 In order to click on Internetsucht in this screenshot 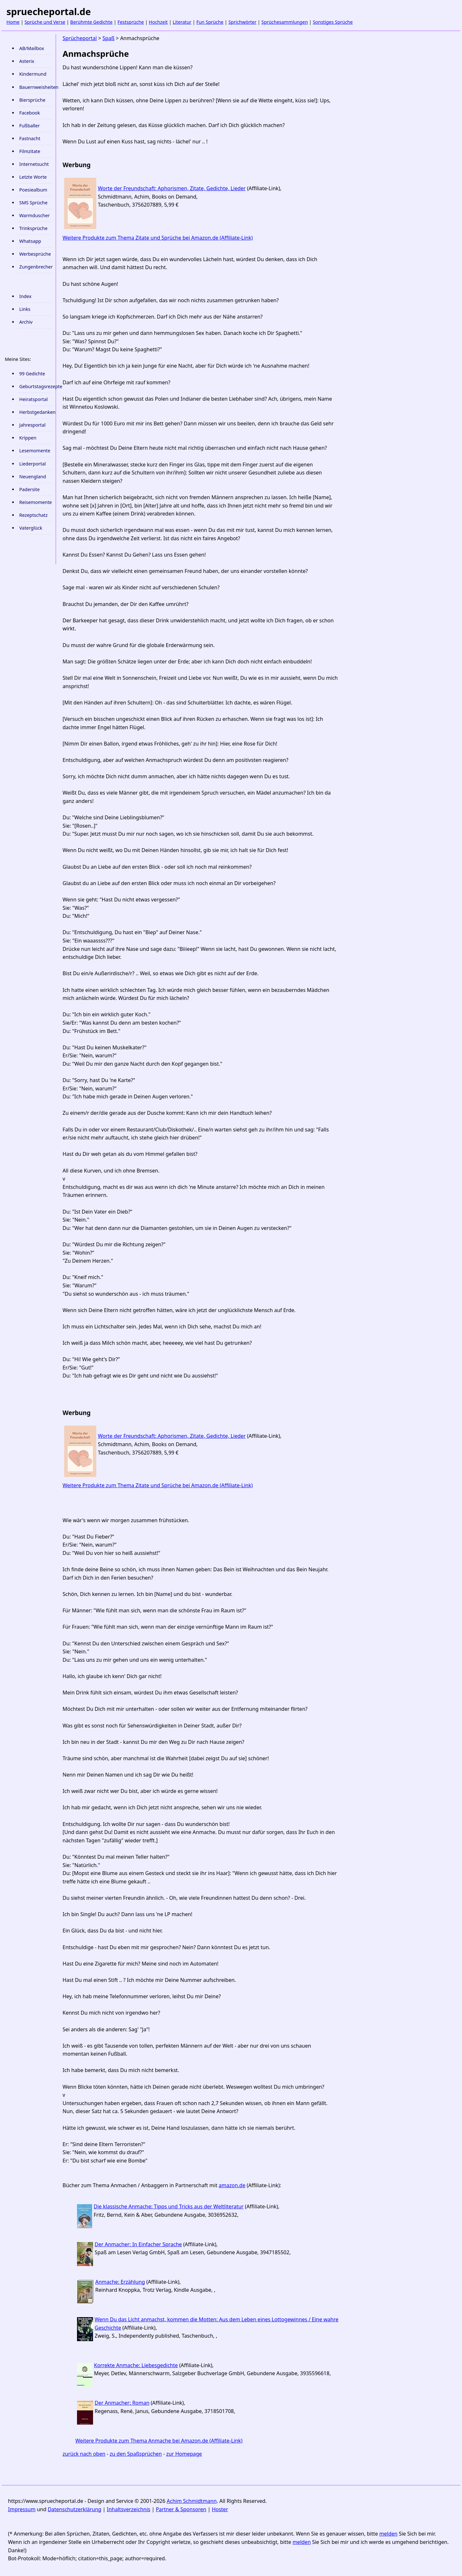, I will do `click(34, 164)`.